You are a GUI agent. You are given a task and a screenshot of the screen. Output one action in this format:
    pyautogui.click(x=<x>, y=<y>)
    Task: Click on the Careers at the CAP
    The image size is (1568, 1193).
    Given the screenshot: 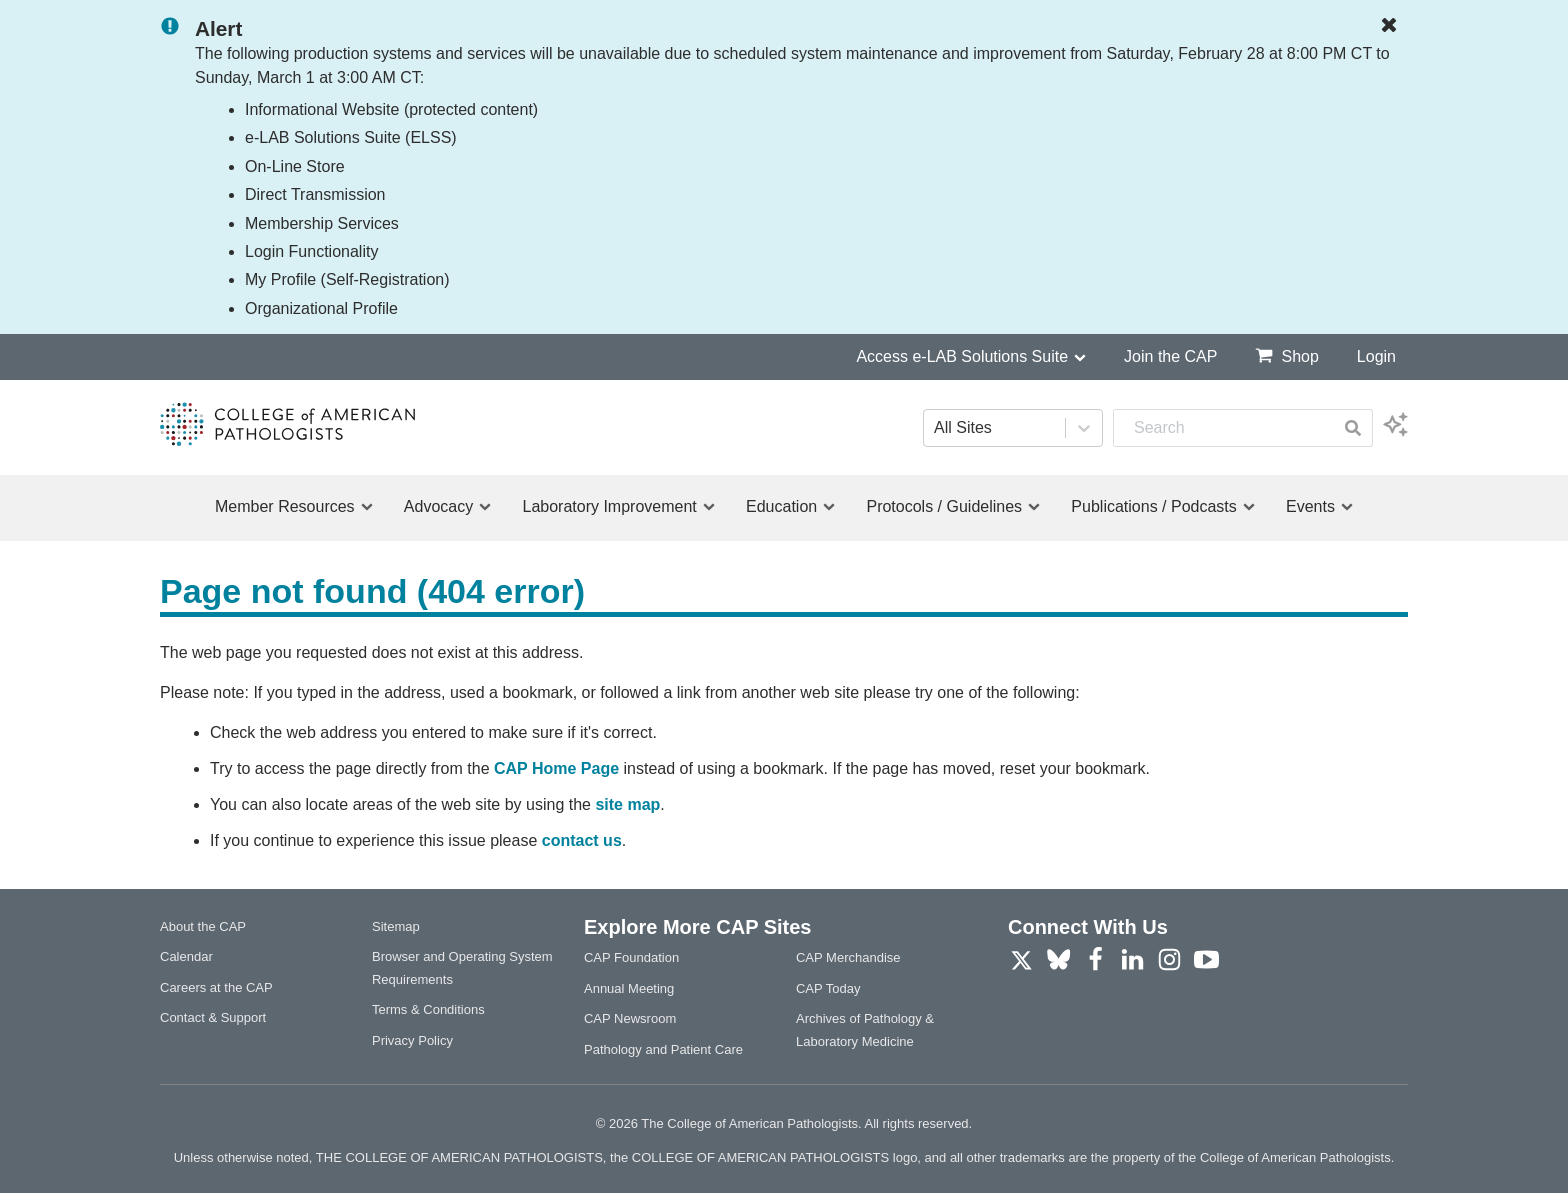 What is the action you would take?
    pyautogui.click(x=216, y=987)
    